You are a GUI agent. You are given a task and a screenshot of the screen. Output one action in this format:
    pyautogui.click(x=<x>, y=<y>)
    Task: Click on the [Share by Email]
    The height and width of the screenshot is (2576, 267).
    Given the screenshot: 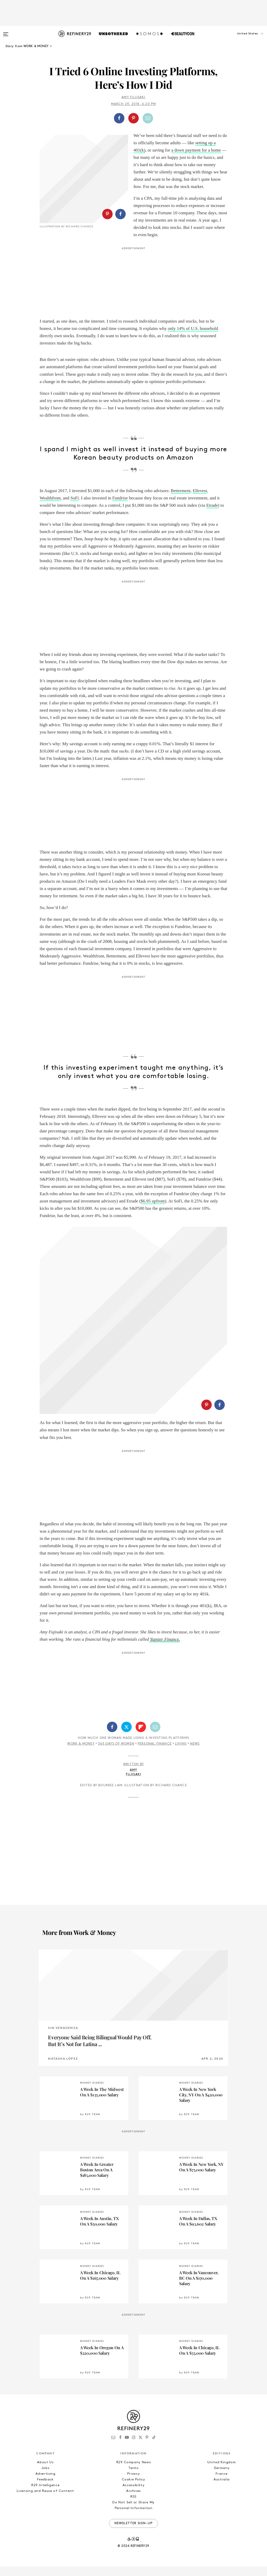 What is the action you would take?
    pyautogui.click(x=148, y=118)
    